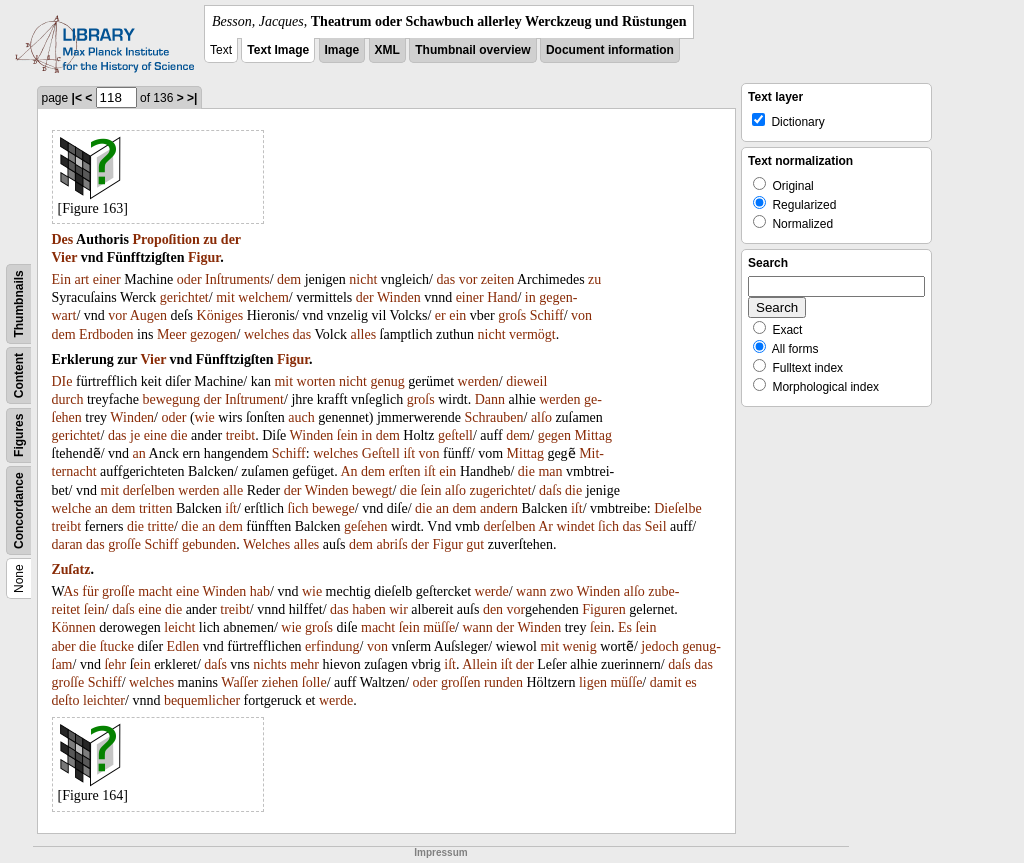 This screenshot has width=1024, height=863. Describe the element at coordinates (512, 315) in the screenshot. I see `groſs` at that location.